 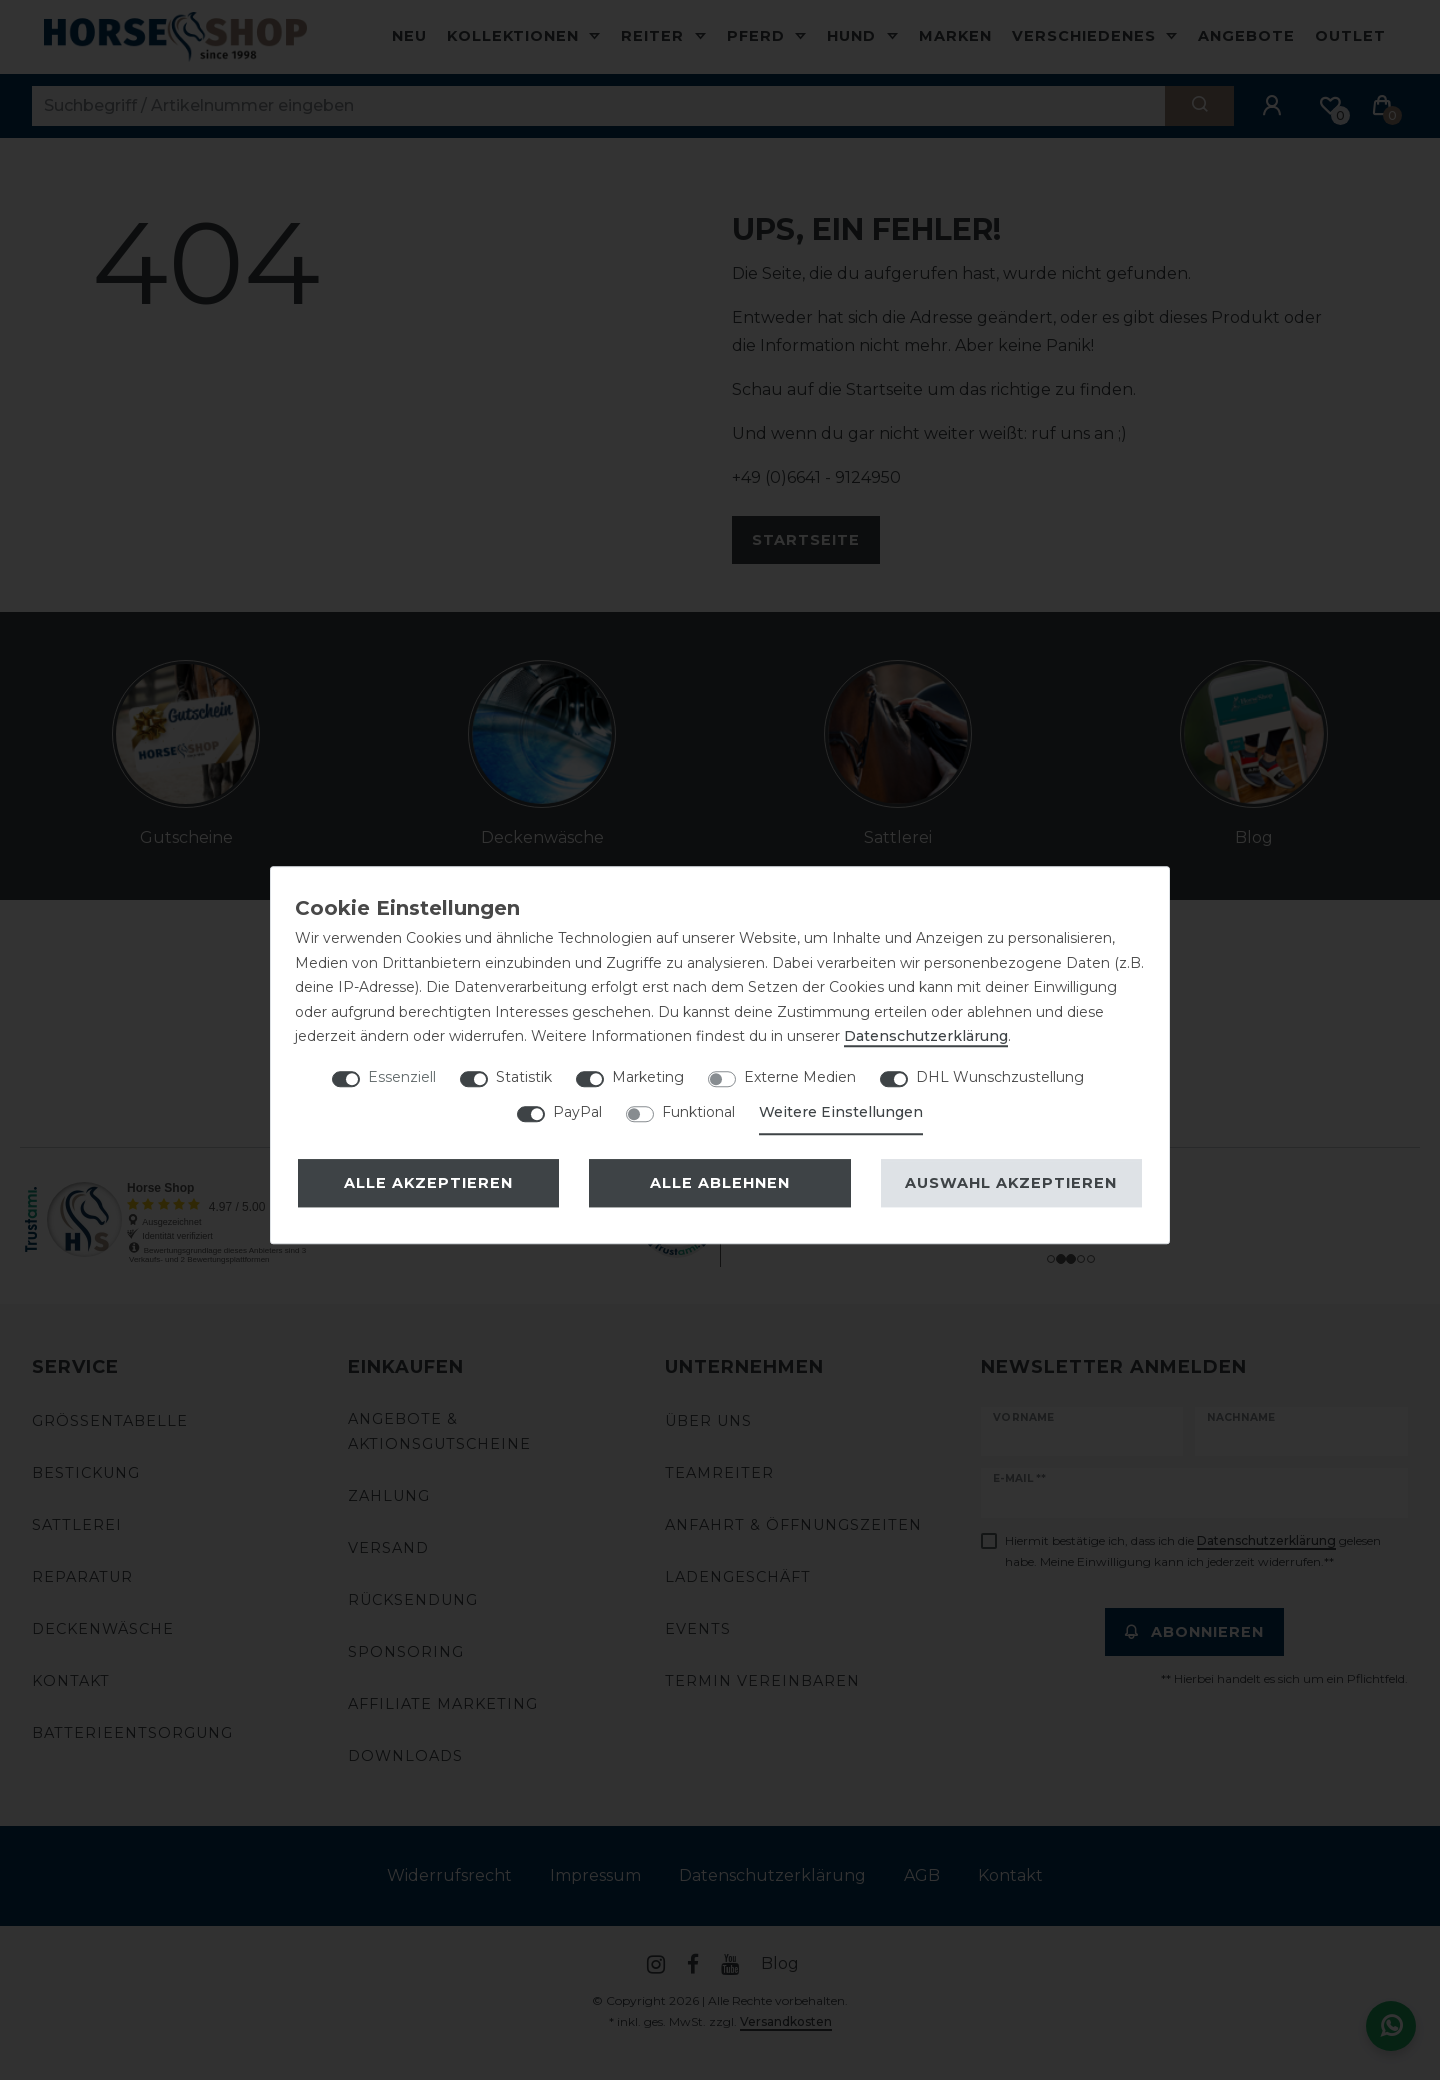 What do you see at coordinates (720, 1183) in the screenshot?
I see `Alle ablehnen` at bounding box center [720, 1183].